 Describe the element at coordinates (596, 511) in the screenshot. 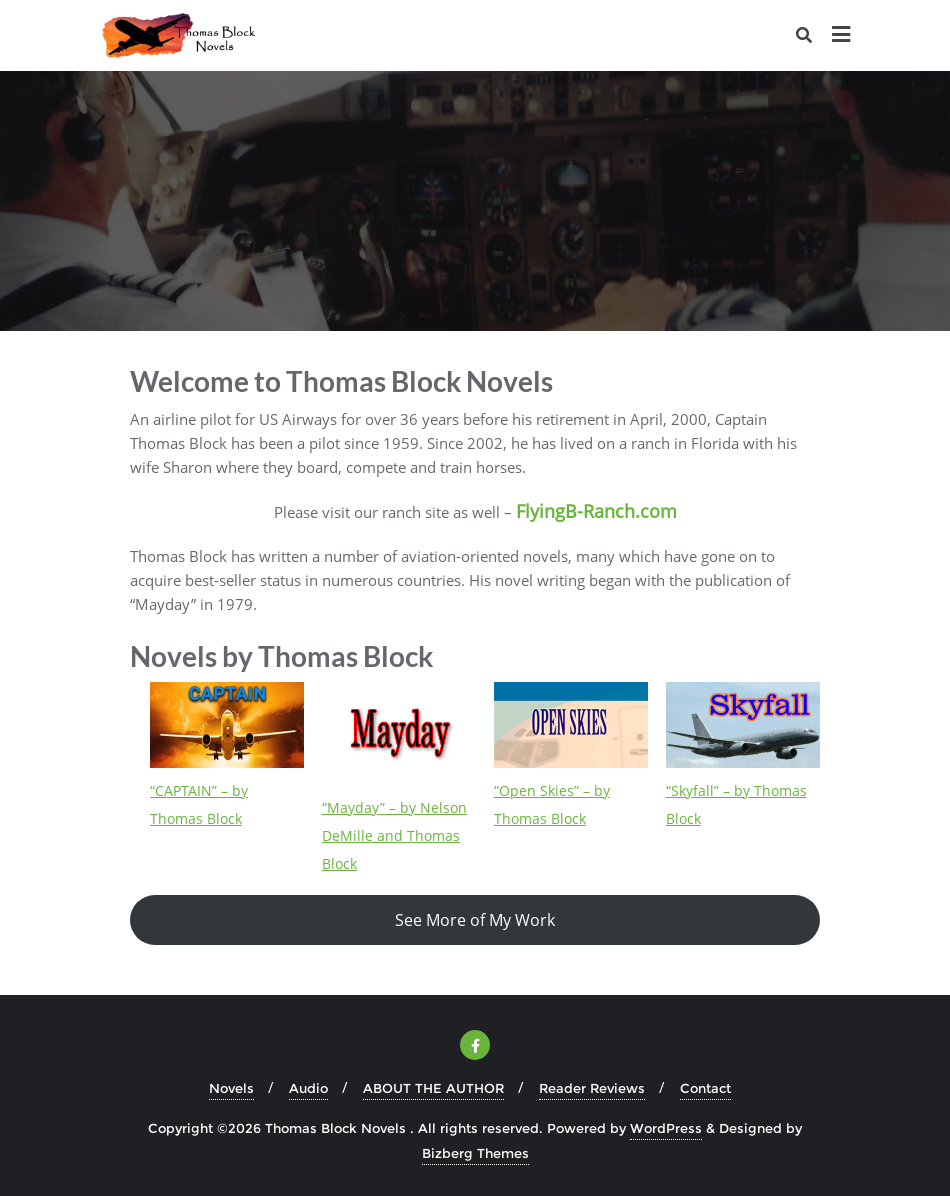

I see `FlyingB-Ranch.com` at that location.